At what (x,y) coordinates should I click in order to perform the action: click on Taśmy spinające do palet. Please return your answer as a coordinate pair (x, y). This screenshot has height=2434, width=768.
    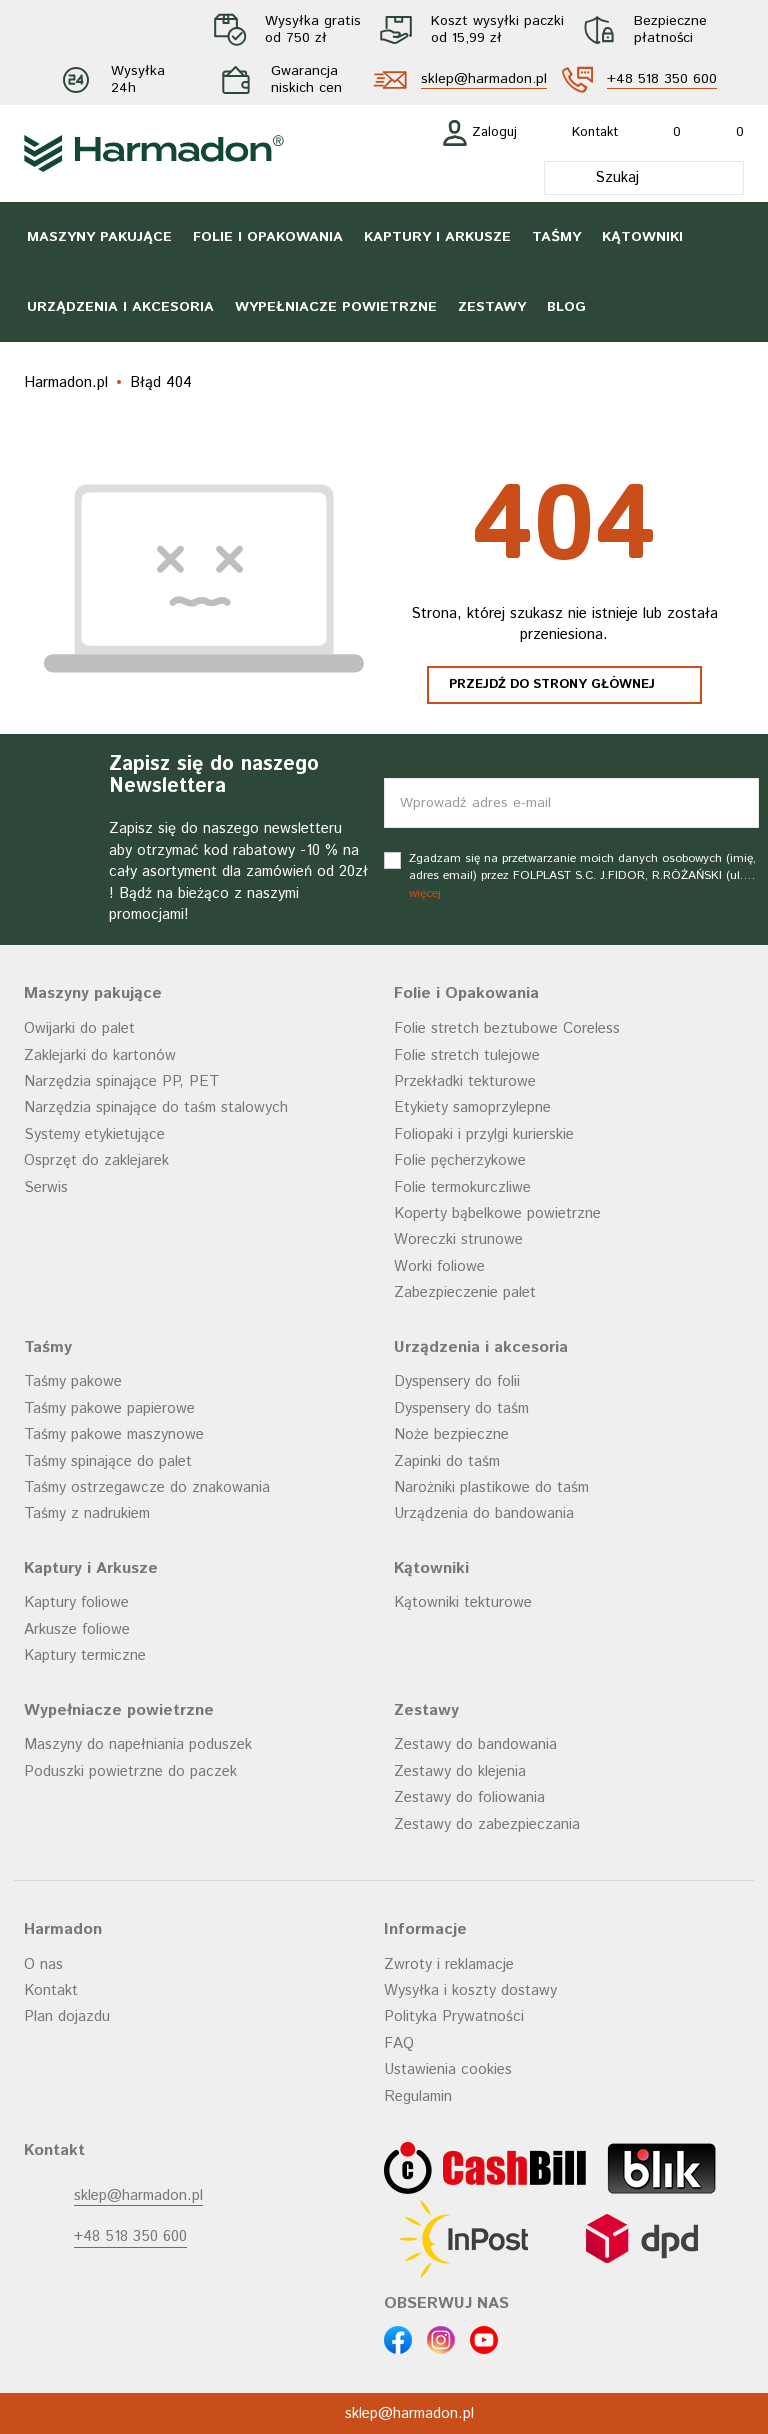
    Looking at the image, I should click on (108, 1461).